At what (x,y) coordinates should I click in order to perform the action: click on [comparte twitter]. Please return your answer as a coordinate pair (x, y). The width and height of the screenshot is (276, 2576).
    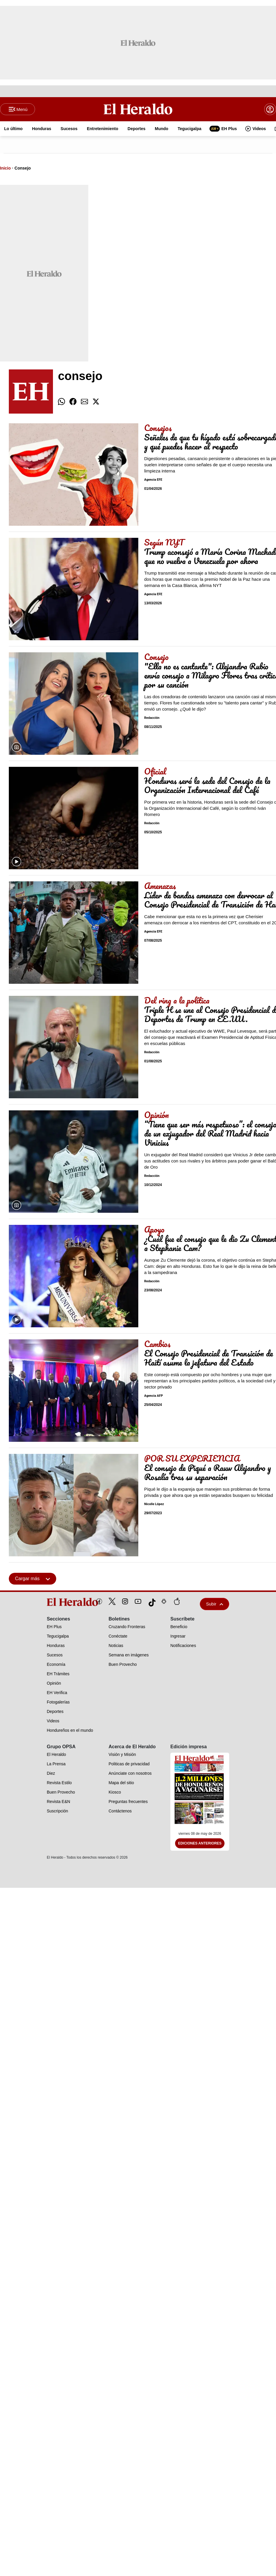
    Looking at the image, I should click on (95, 402).